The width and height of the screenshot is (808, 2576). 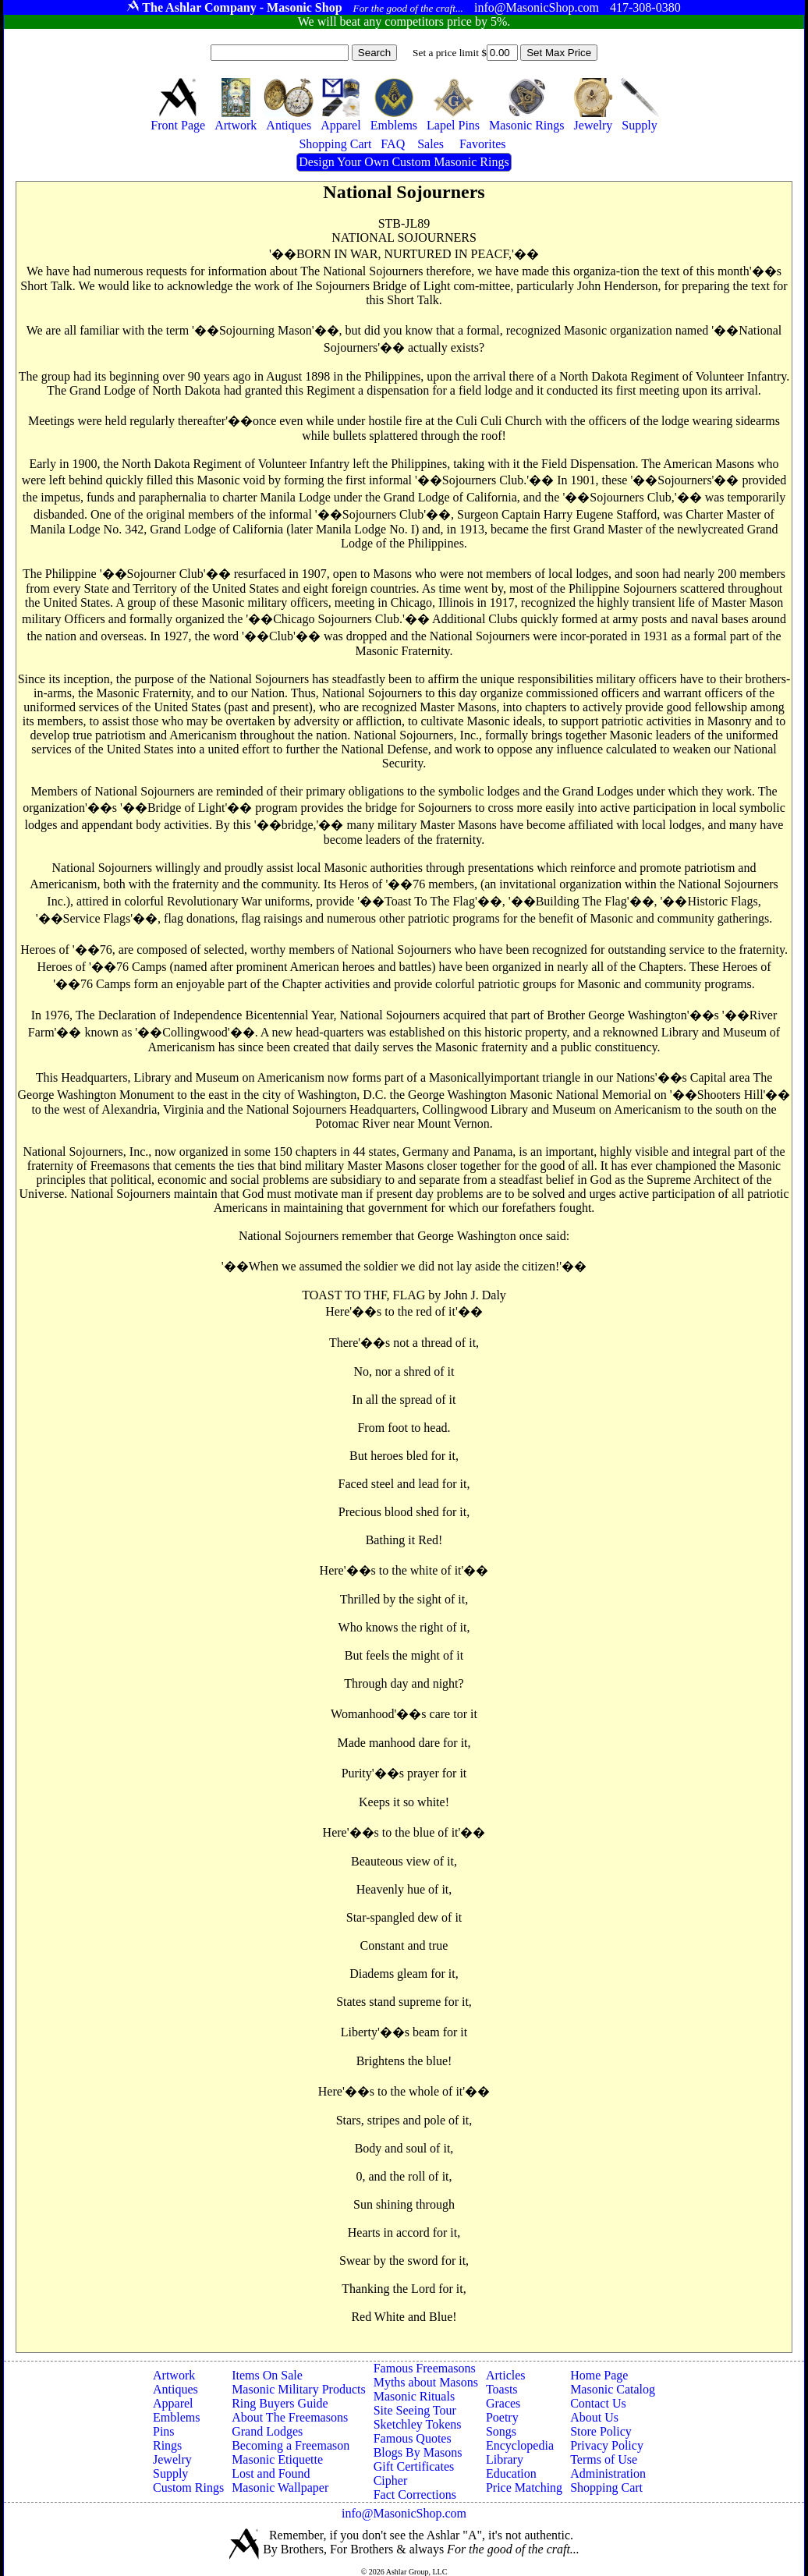 I want to click on Privacy Policy, so click(x=606, y=2445).